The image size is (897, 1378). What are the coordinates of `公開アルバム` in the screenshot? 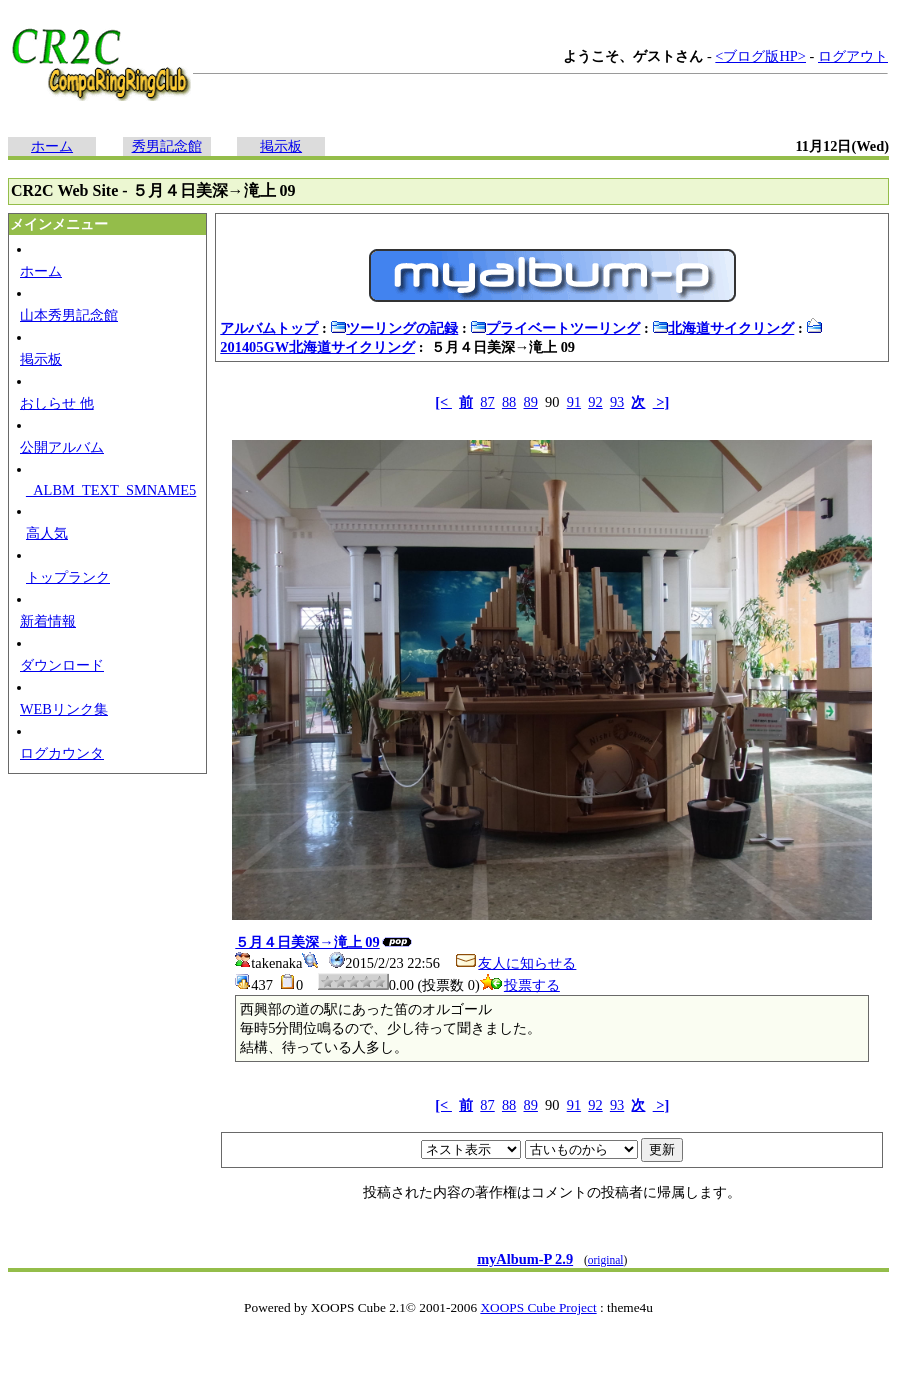 It's located at (62, 447).